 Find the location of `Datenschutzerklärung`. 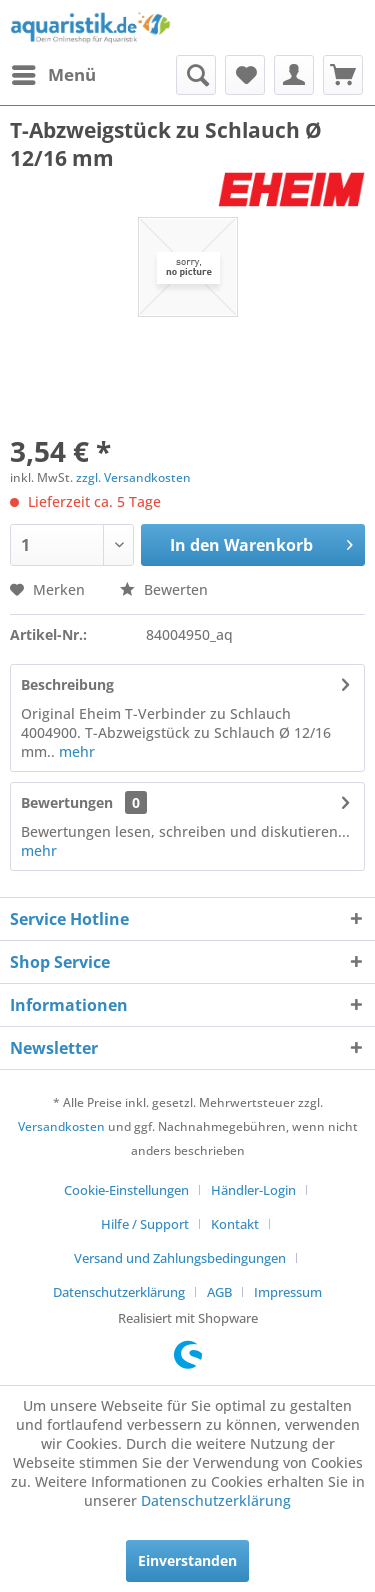

Datenschutzerklärung is located at coordinates (119, 1292).